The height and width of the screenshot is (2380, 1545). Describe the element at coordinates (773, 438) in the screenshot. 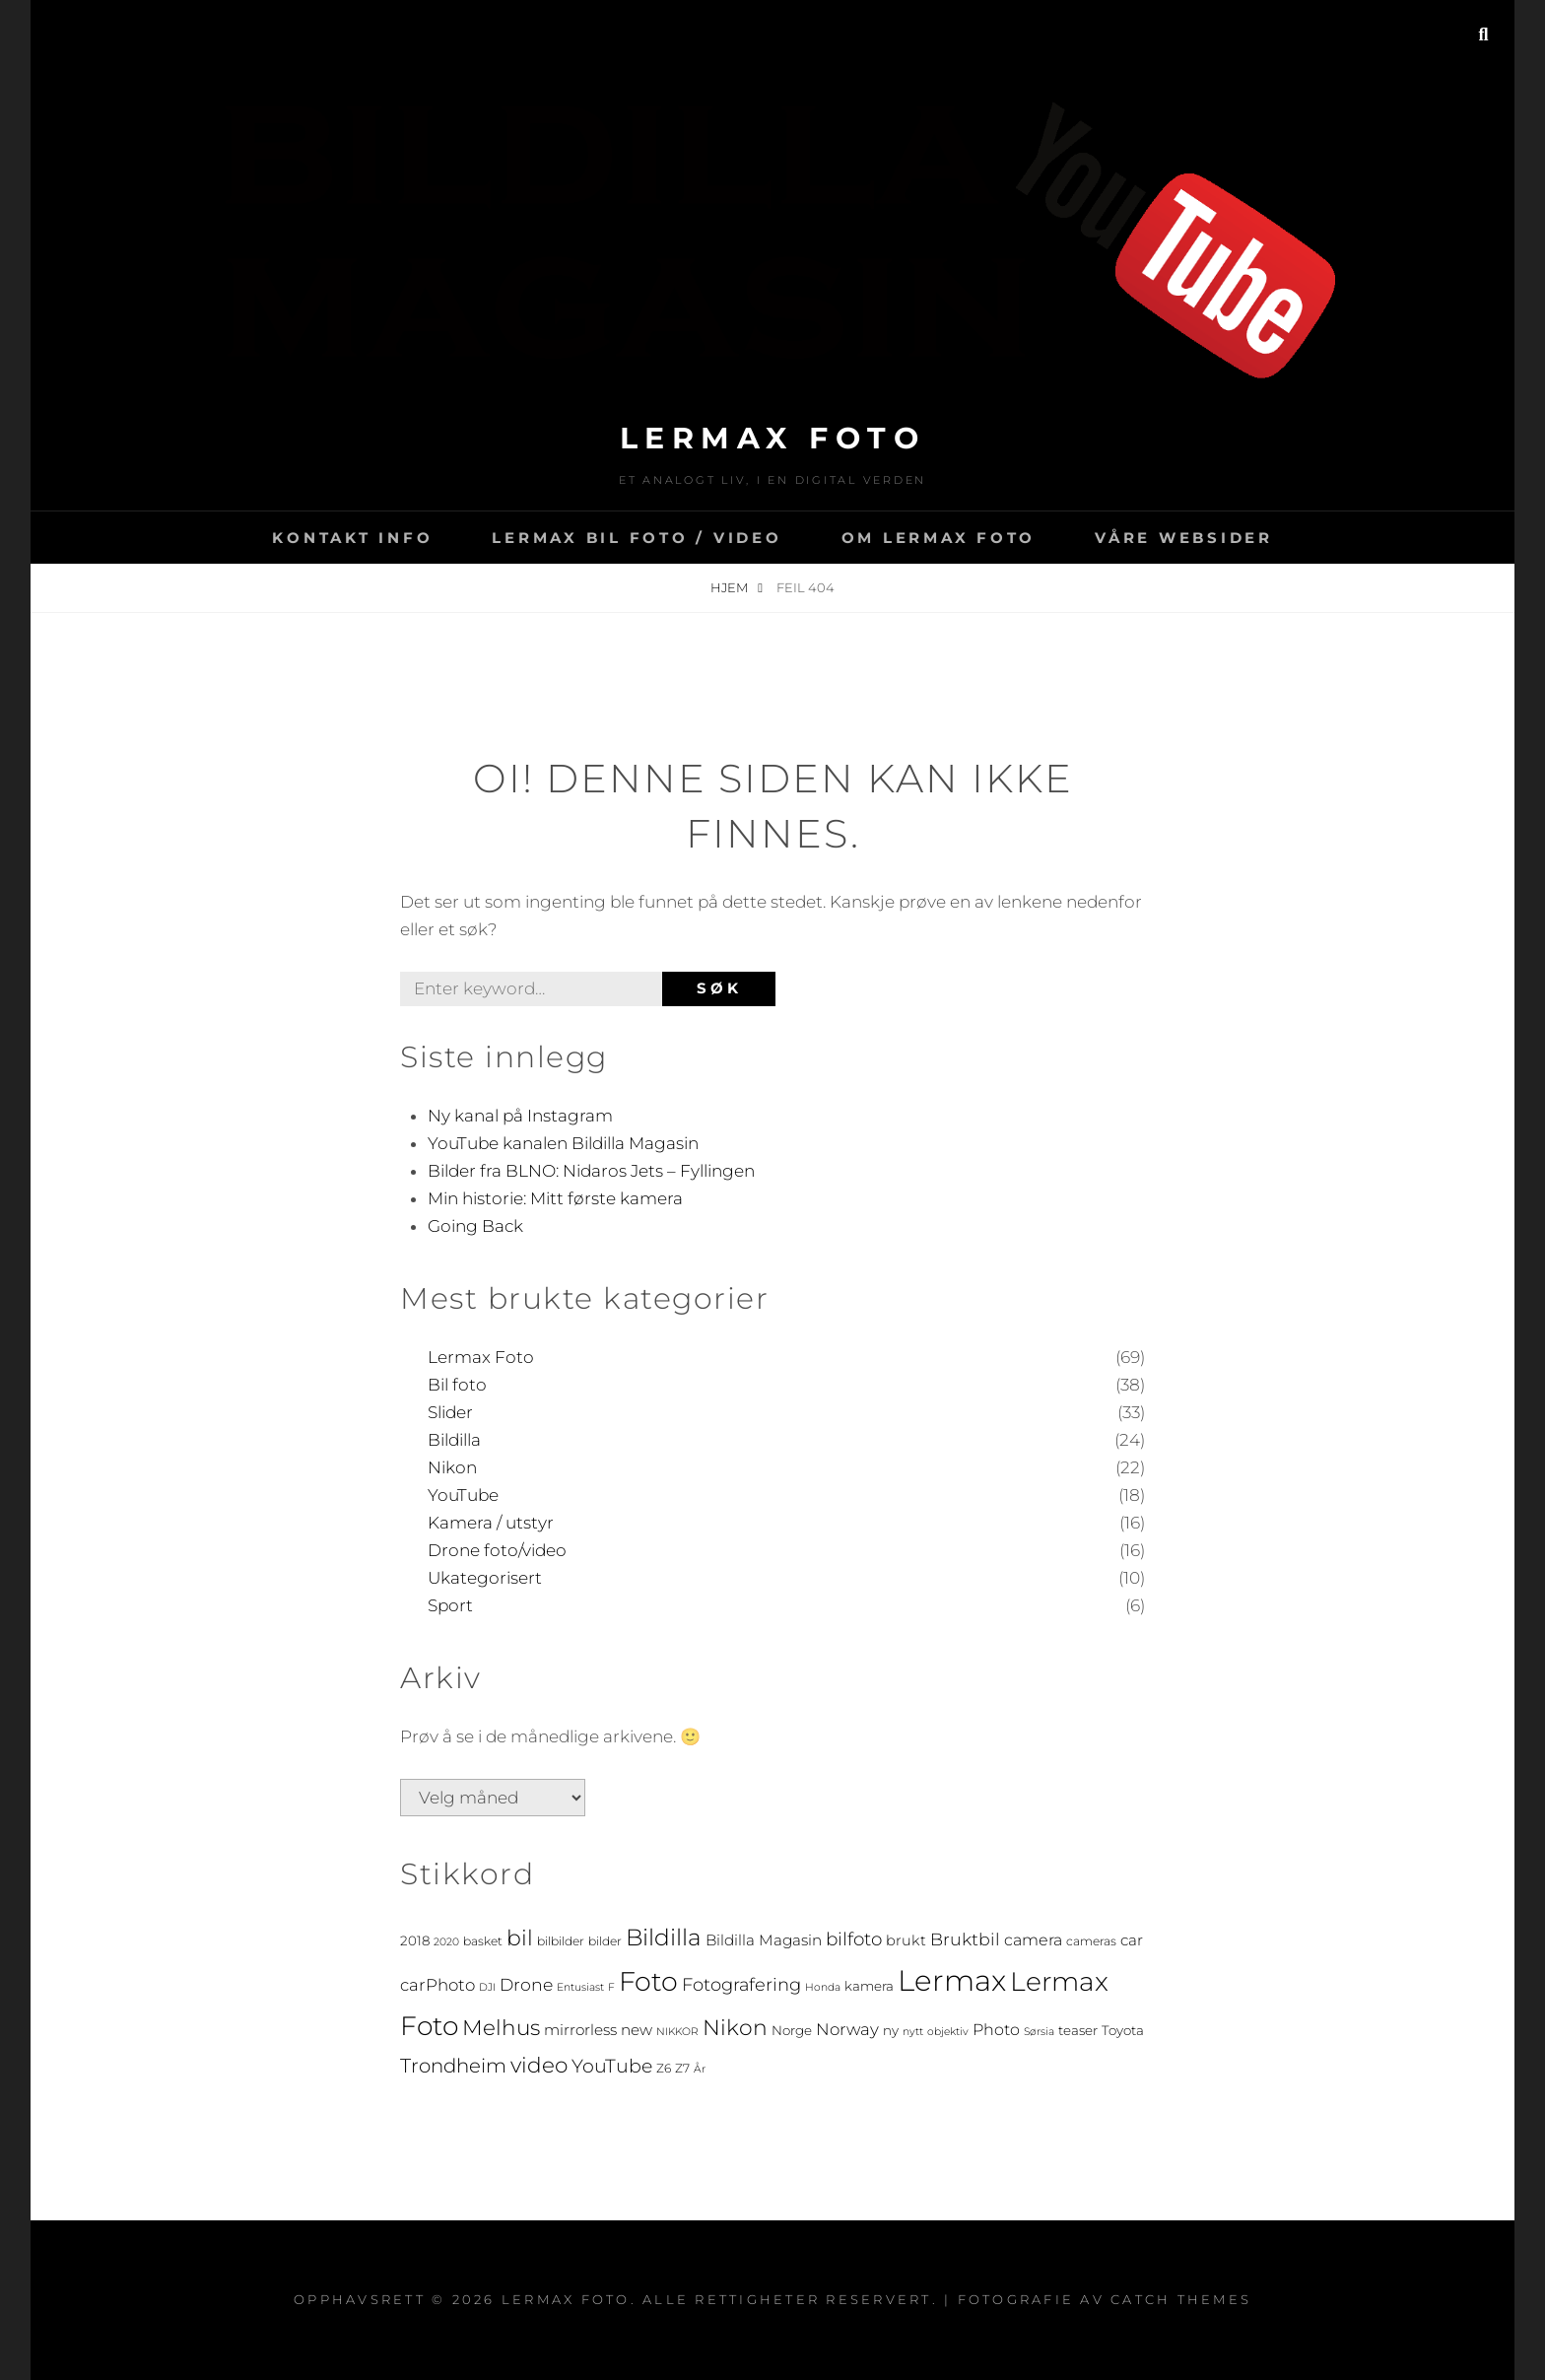

I see `Lermax Foto` at that location.